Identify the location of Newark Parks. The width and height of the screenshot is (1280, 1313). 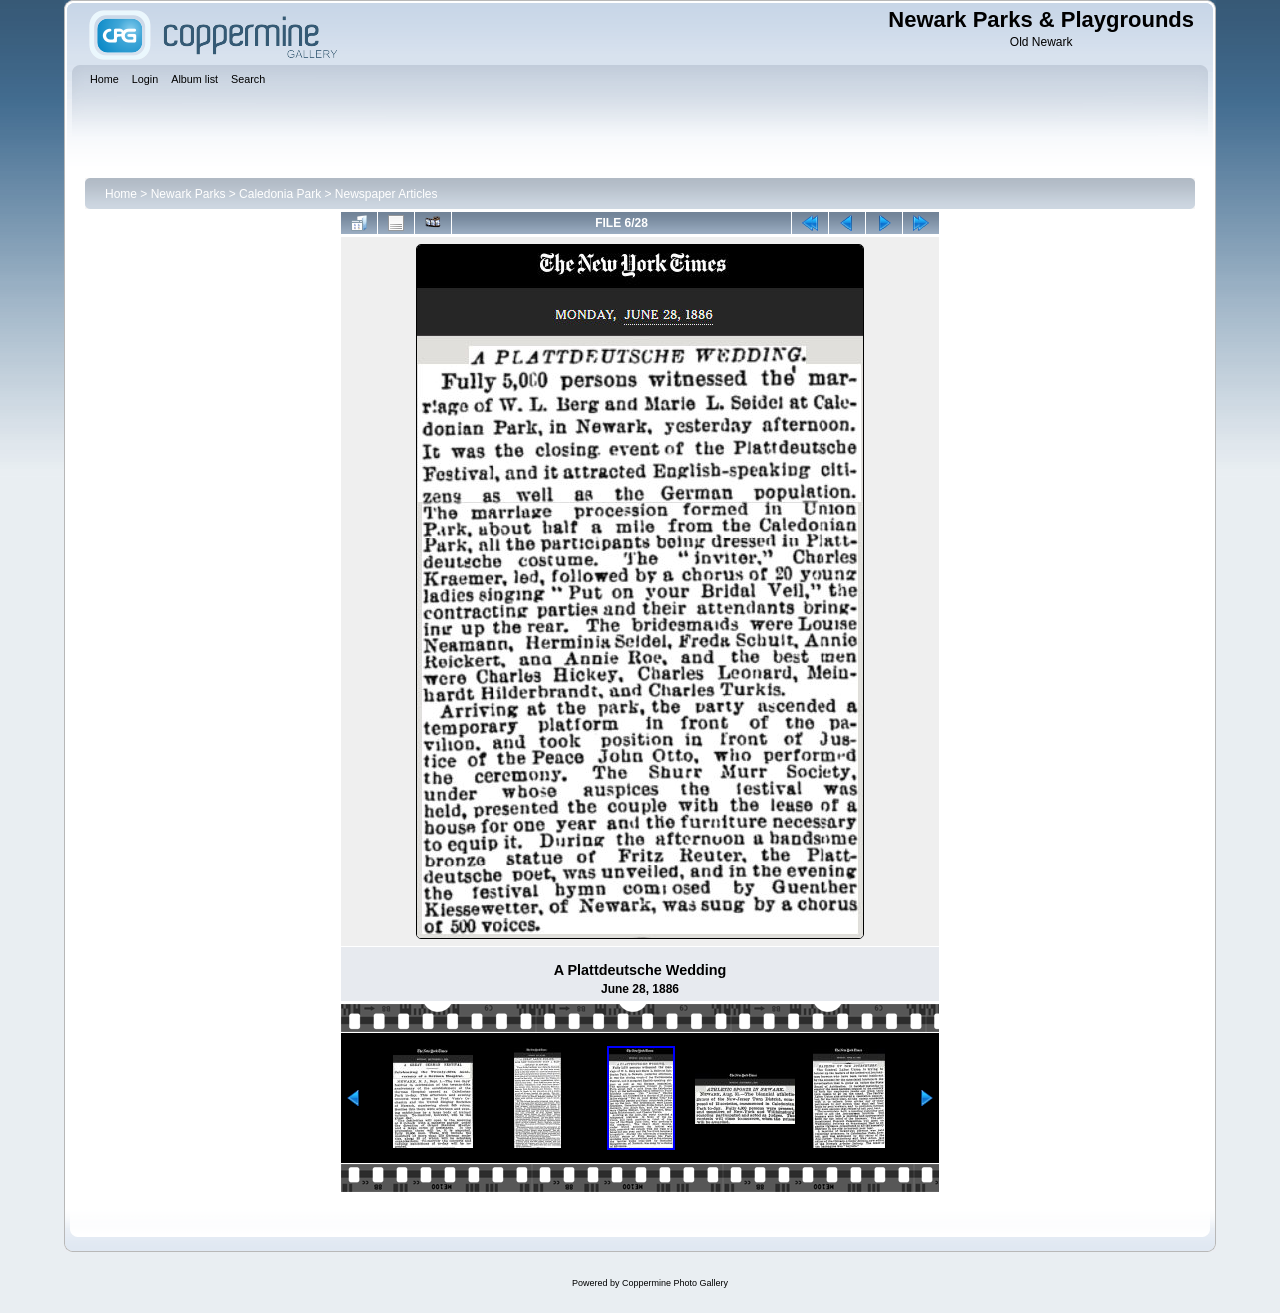
(188, 194).